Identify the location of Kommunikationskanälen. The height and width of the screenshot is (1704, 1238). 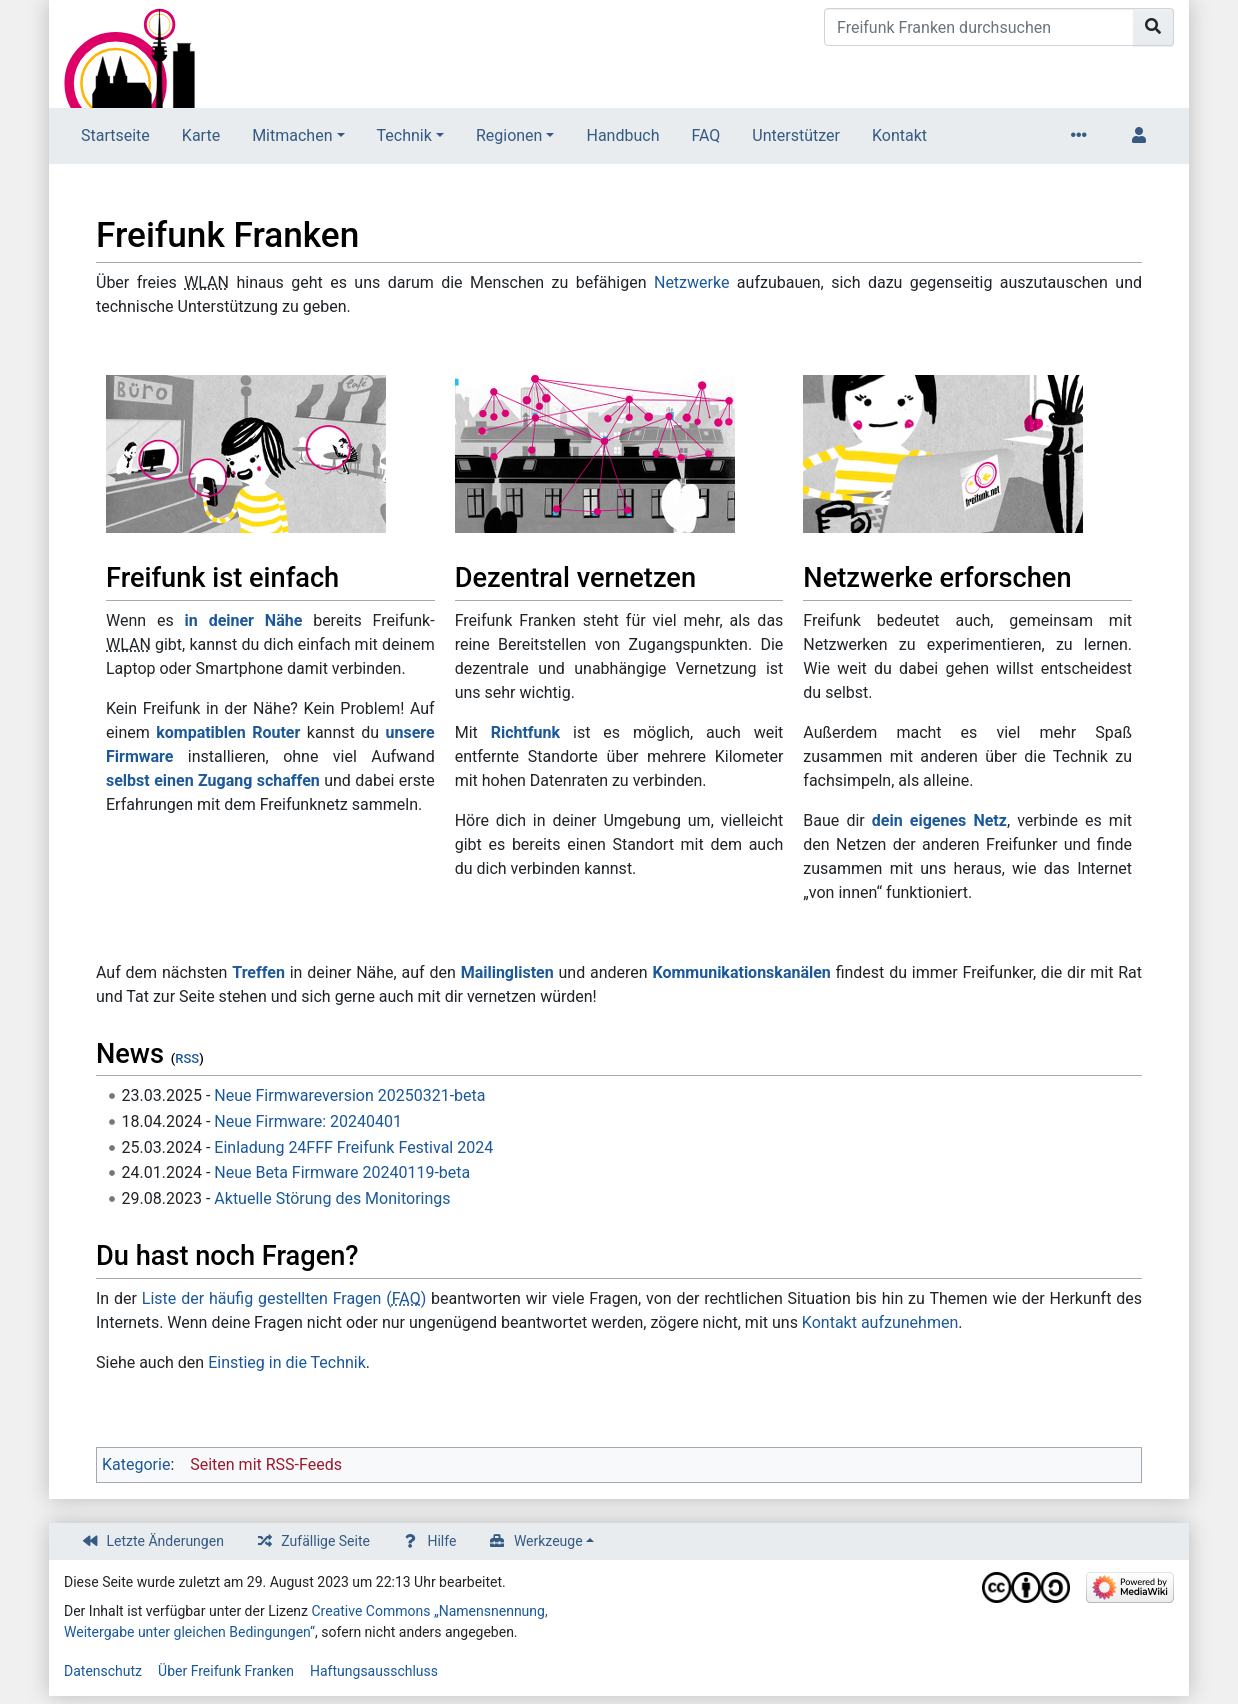
(741, 972).